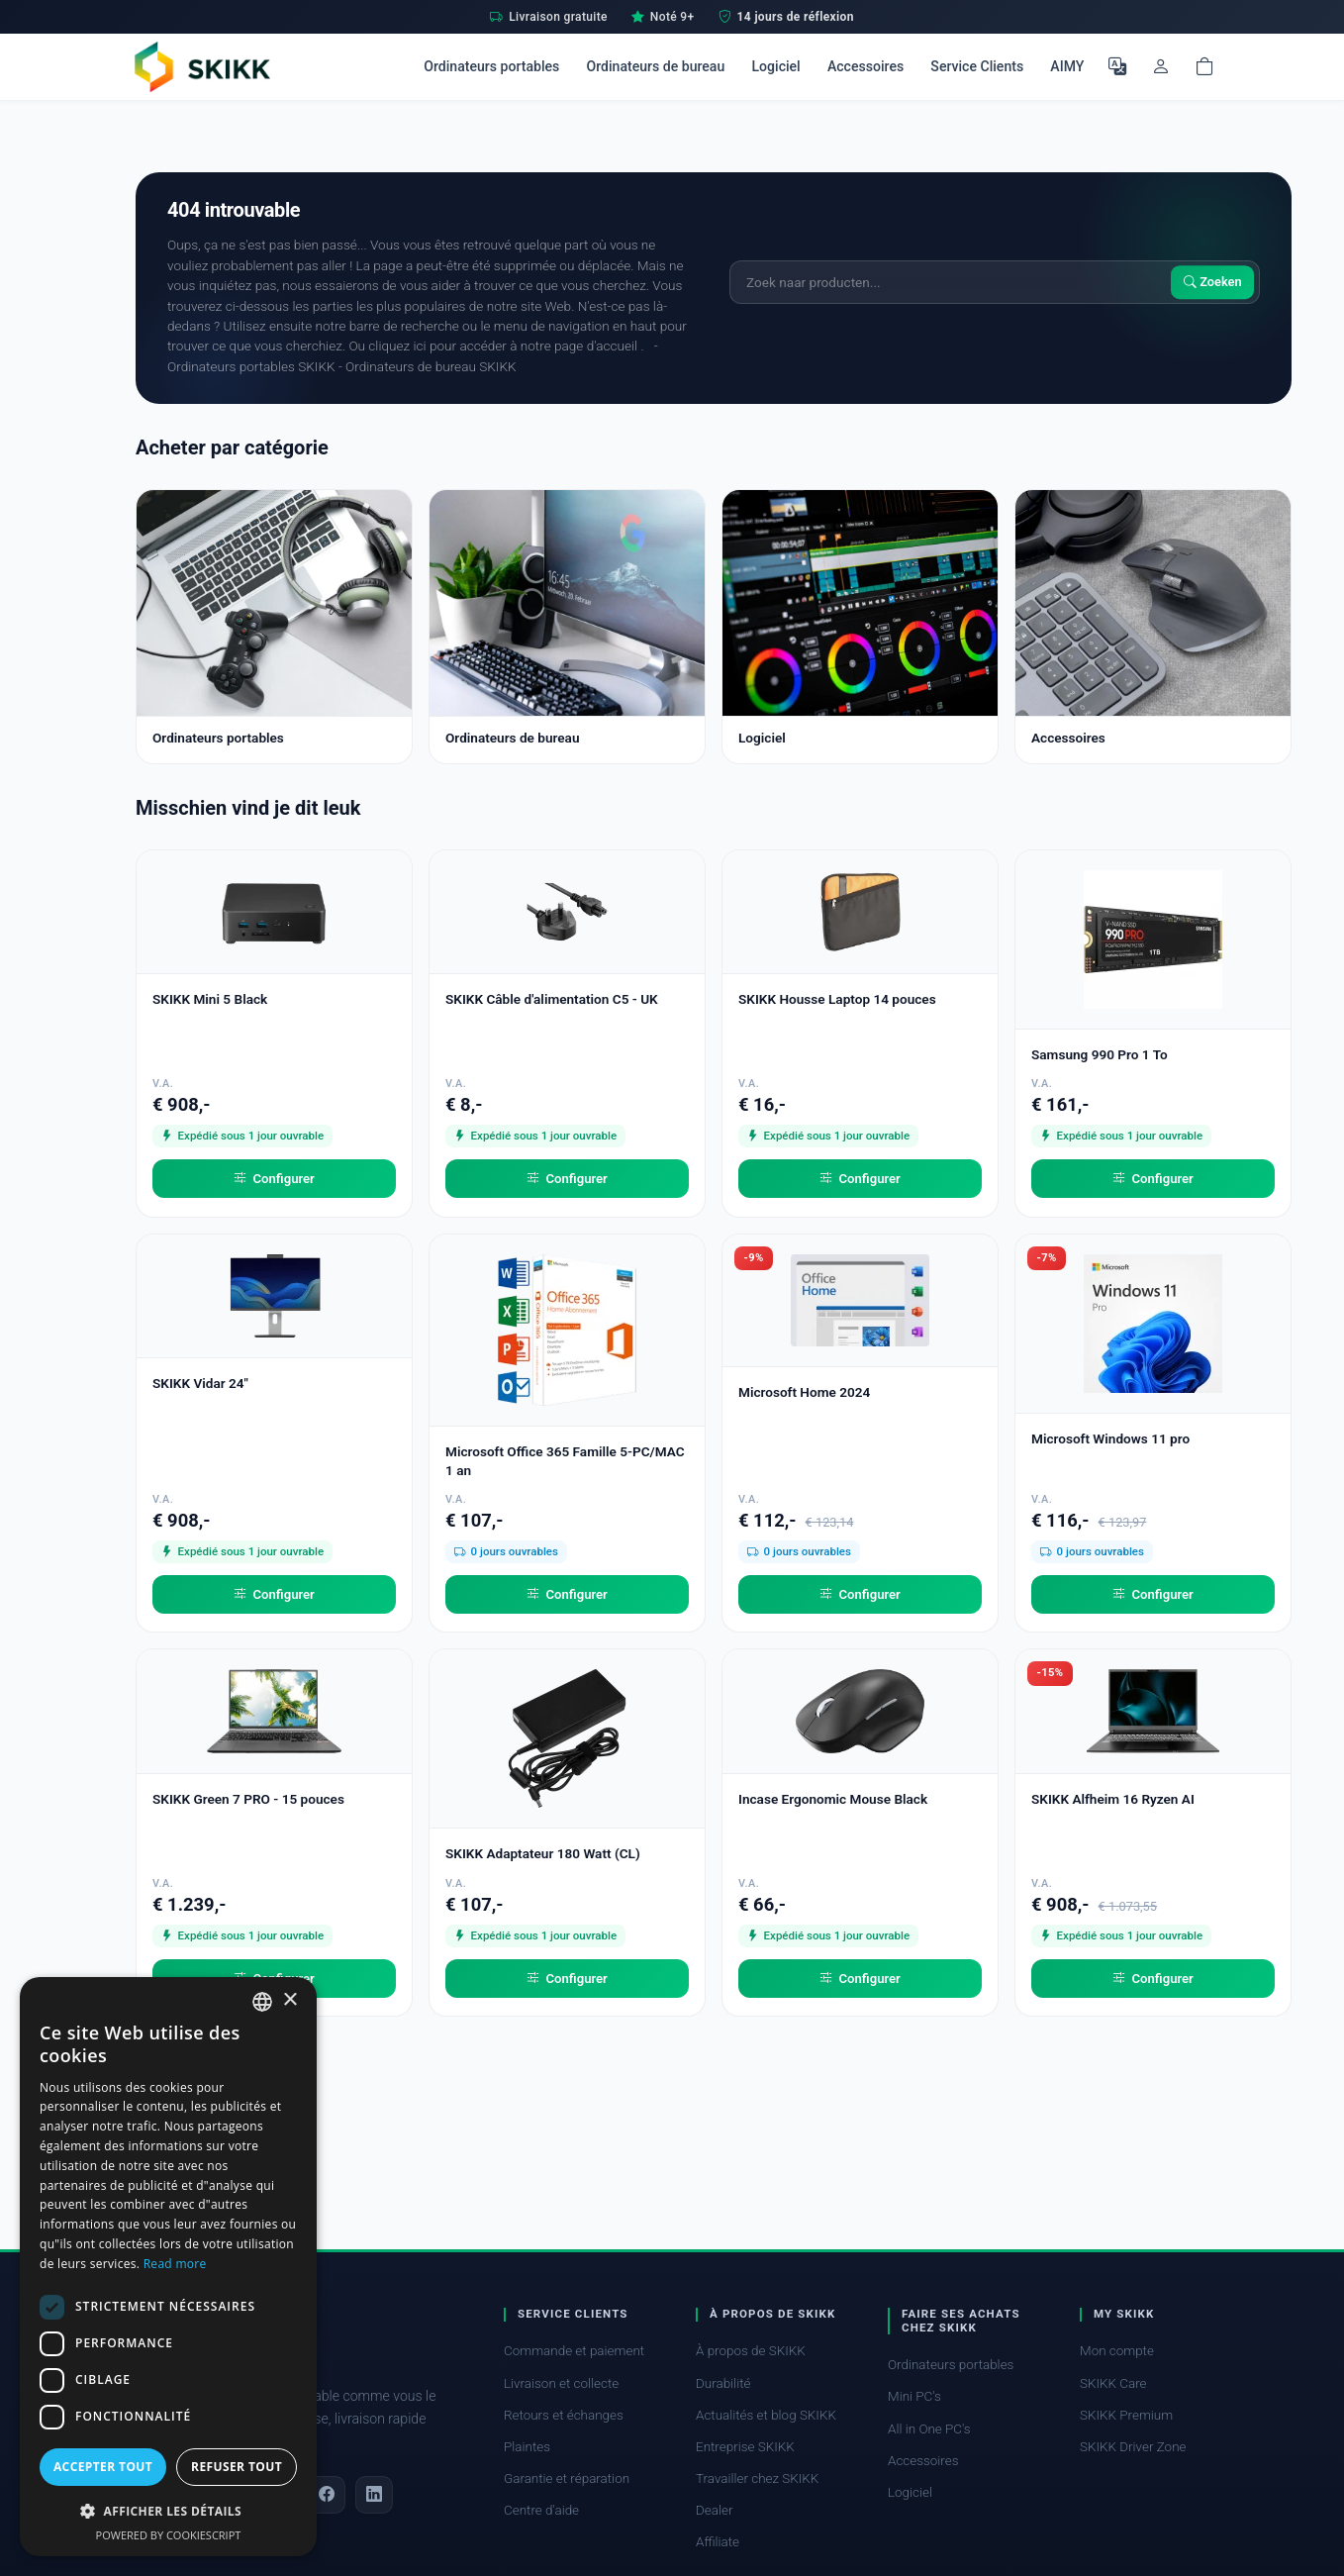 The image size is (1344, 2576). I want to click on À propos de SKIKK, so click(751, 2350).